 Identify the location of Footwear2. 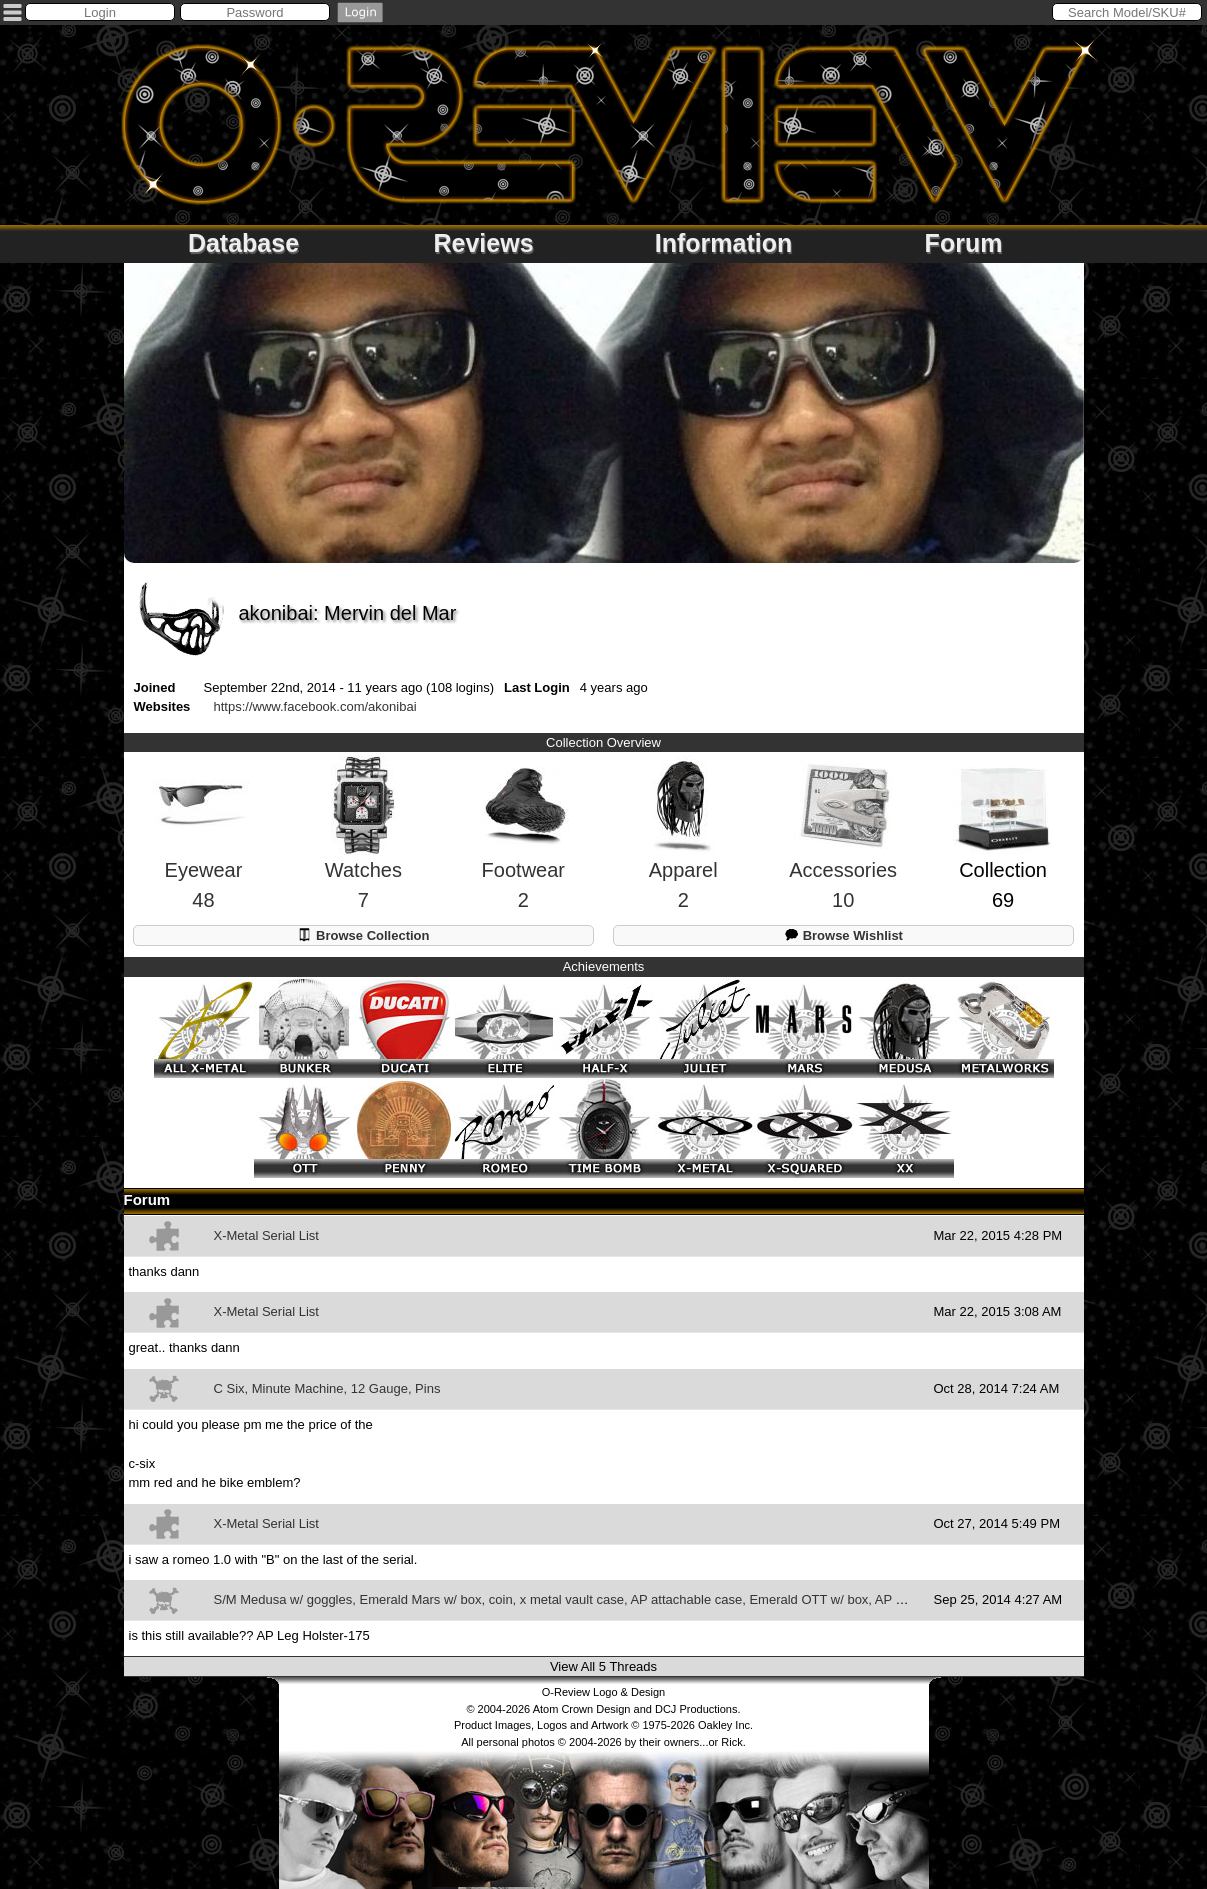
(523, 852).